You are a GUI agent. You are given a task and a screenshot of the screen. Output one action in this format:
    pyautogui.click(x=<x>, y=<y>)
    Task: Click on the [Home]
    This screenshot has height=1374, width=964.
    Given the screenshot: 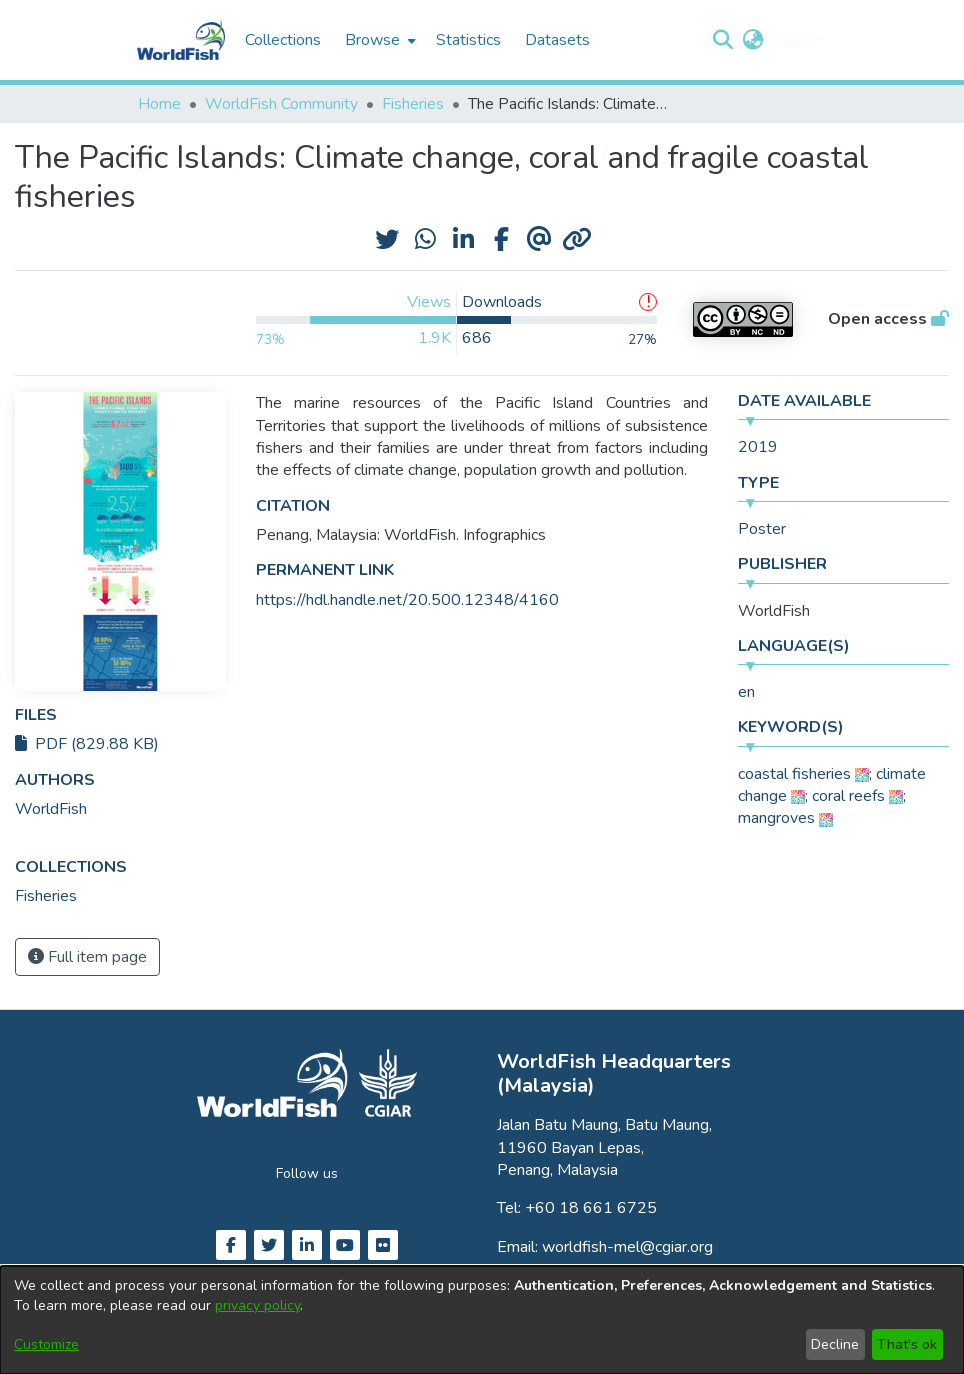 What is the action you would take?
    pyautogui.click(x=181, y=40)
    